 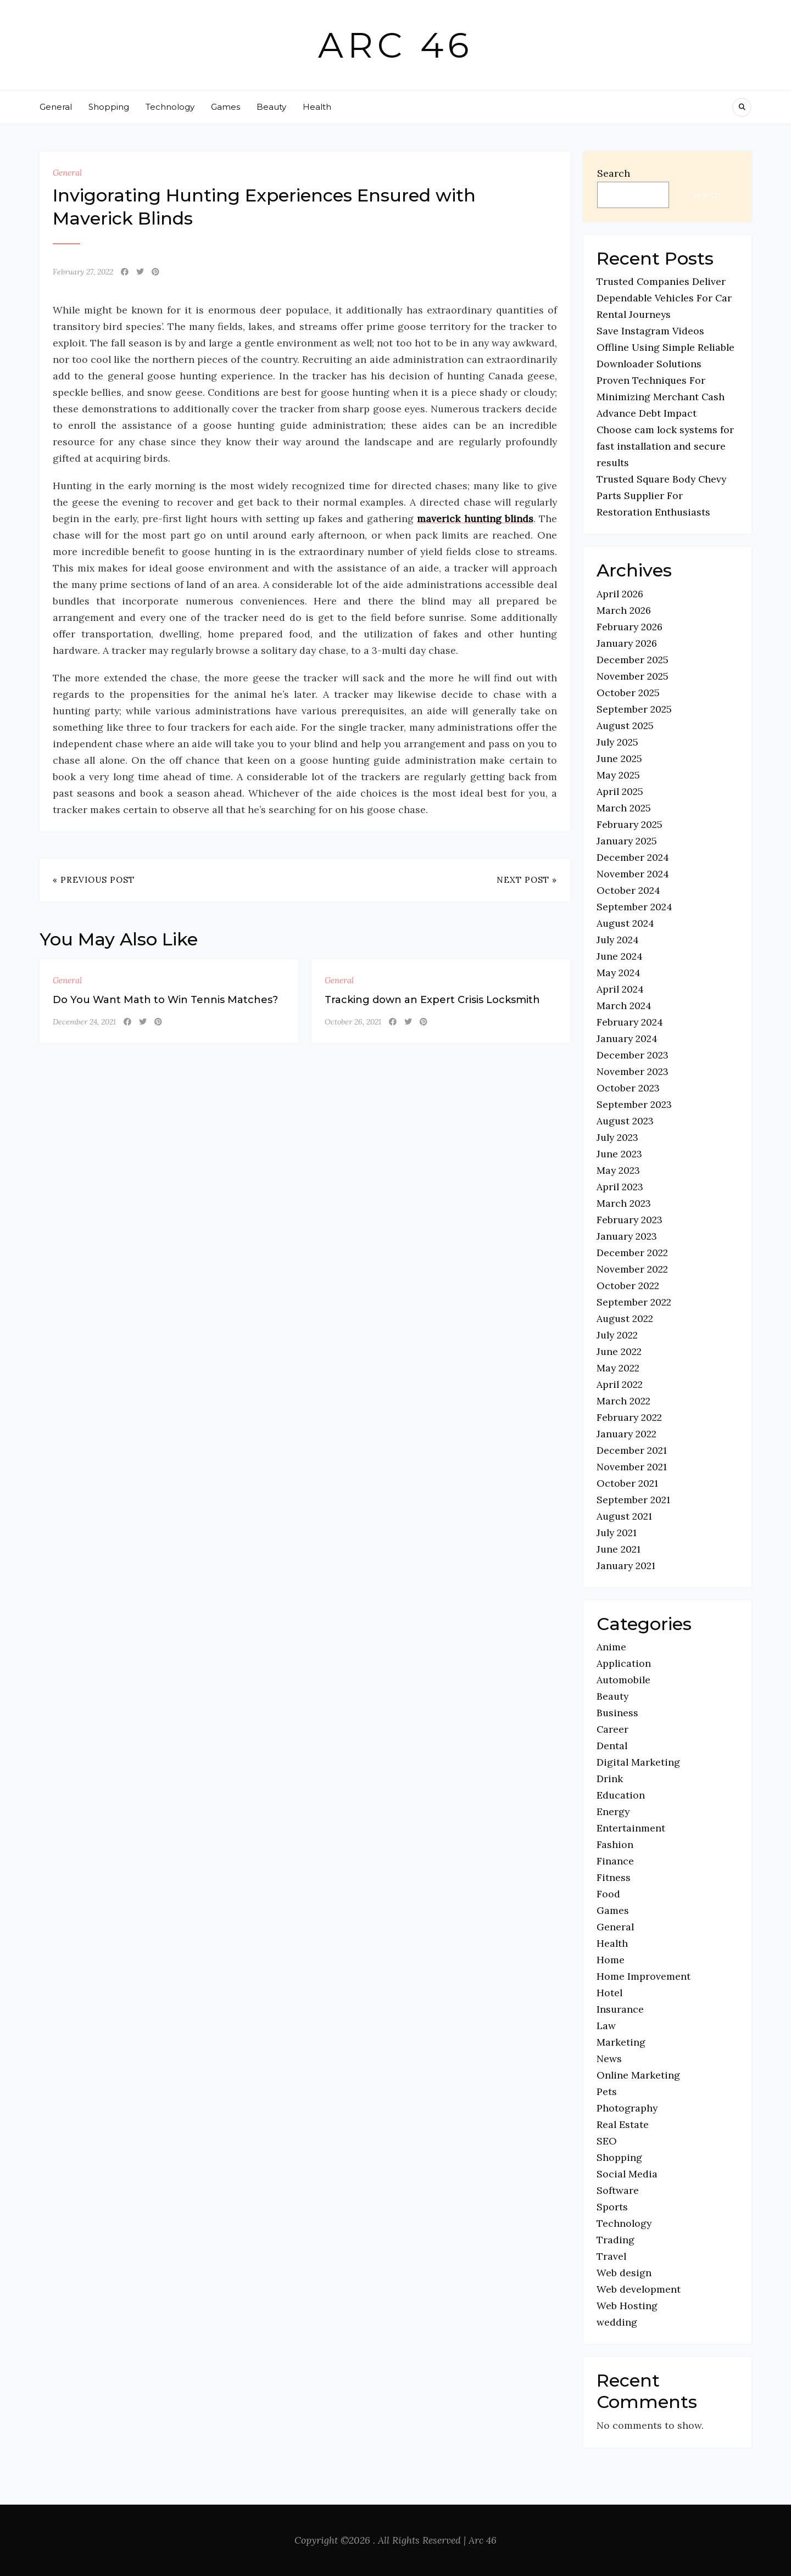 I want to click on Do You Want Math to Win Tennis Matches?, so click(x=165, y=1000).